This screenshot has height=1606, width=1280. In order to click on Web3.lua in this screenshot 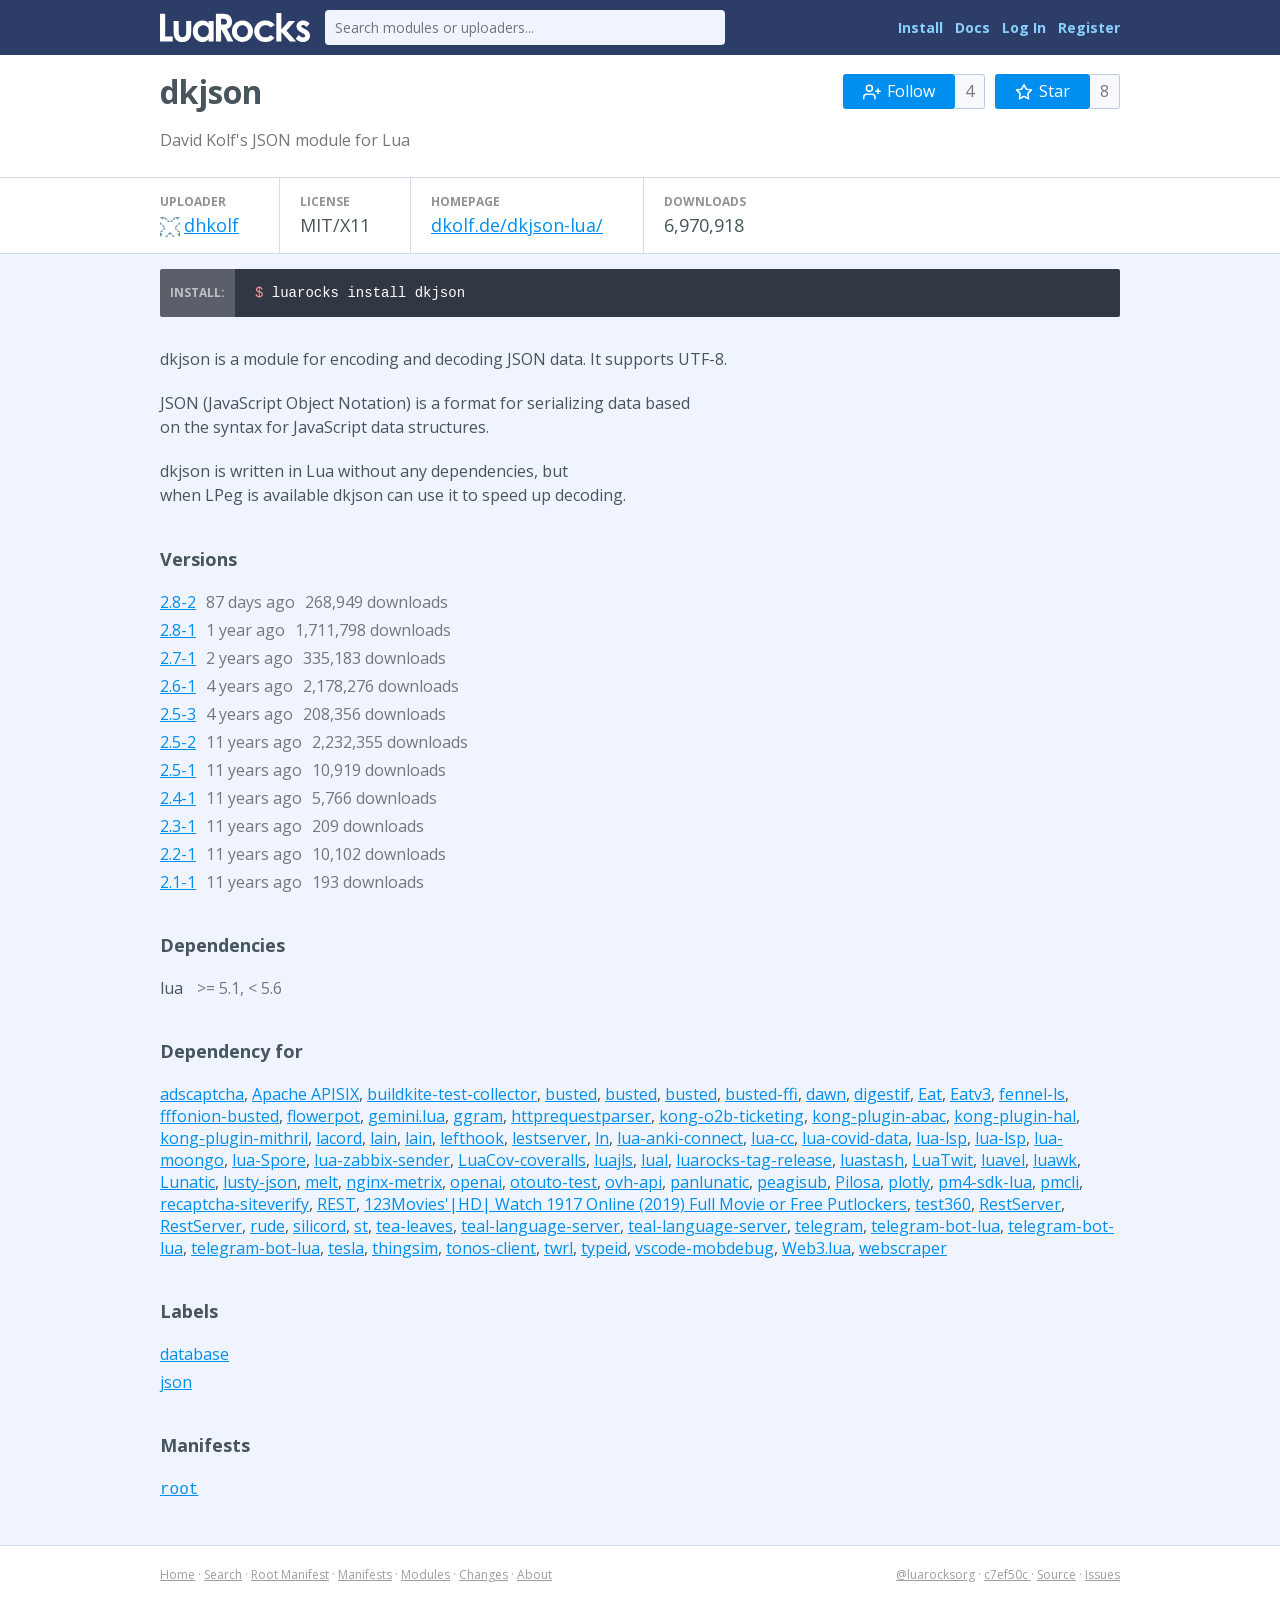, I will do `click(816, 1251)`.